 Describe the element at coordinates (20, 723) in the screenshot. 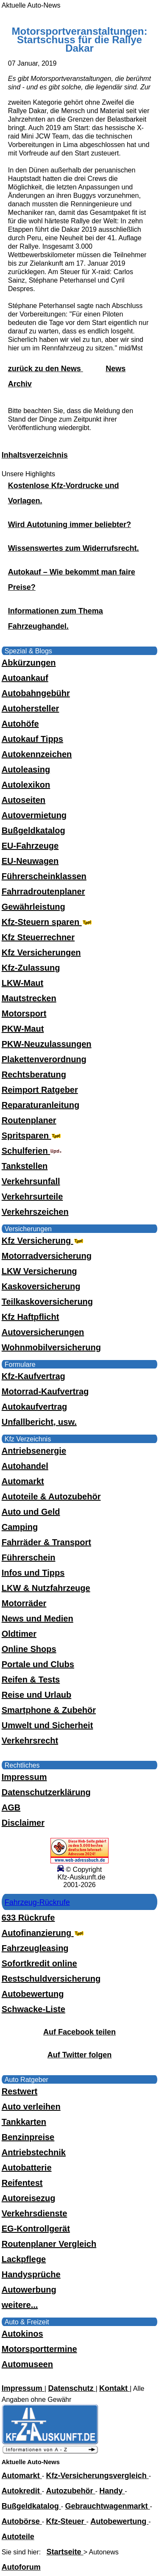

I see `Autohöfe` at that location.